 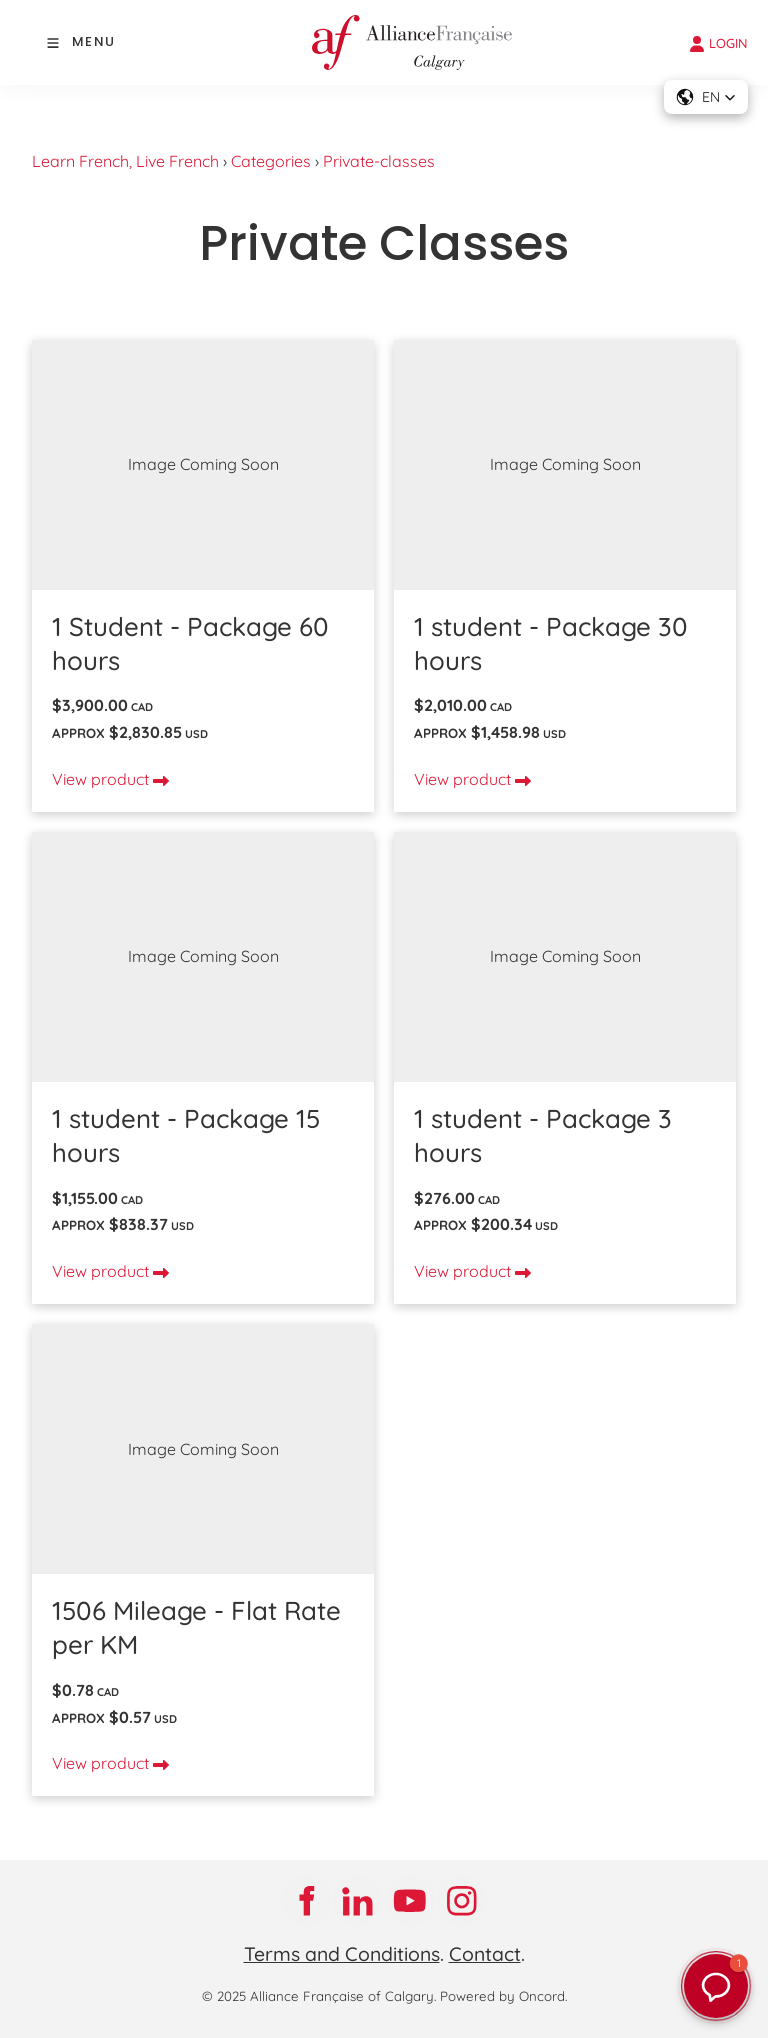 I want to click on Private-classes, so click(x=379, y=161).